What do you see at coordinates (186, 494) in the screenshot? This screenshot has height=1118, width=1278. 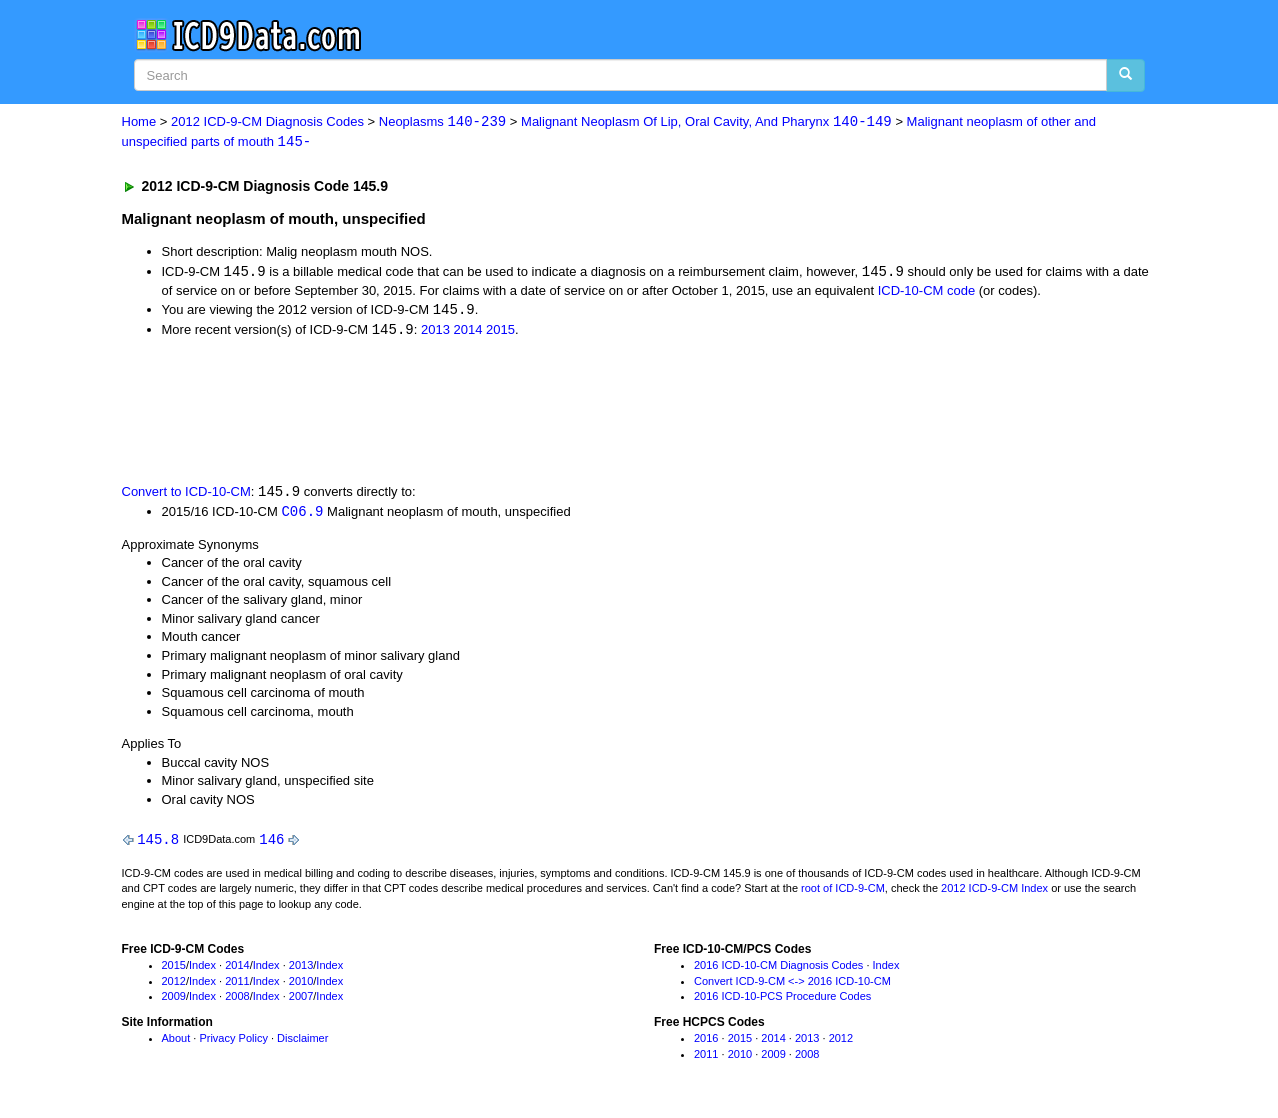 I see `Convert to ICD-10-CM` at bounding box center [186, 494].